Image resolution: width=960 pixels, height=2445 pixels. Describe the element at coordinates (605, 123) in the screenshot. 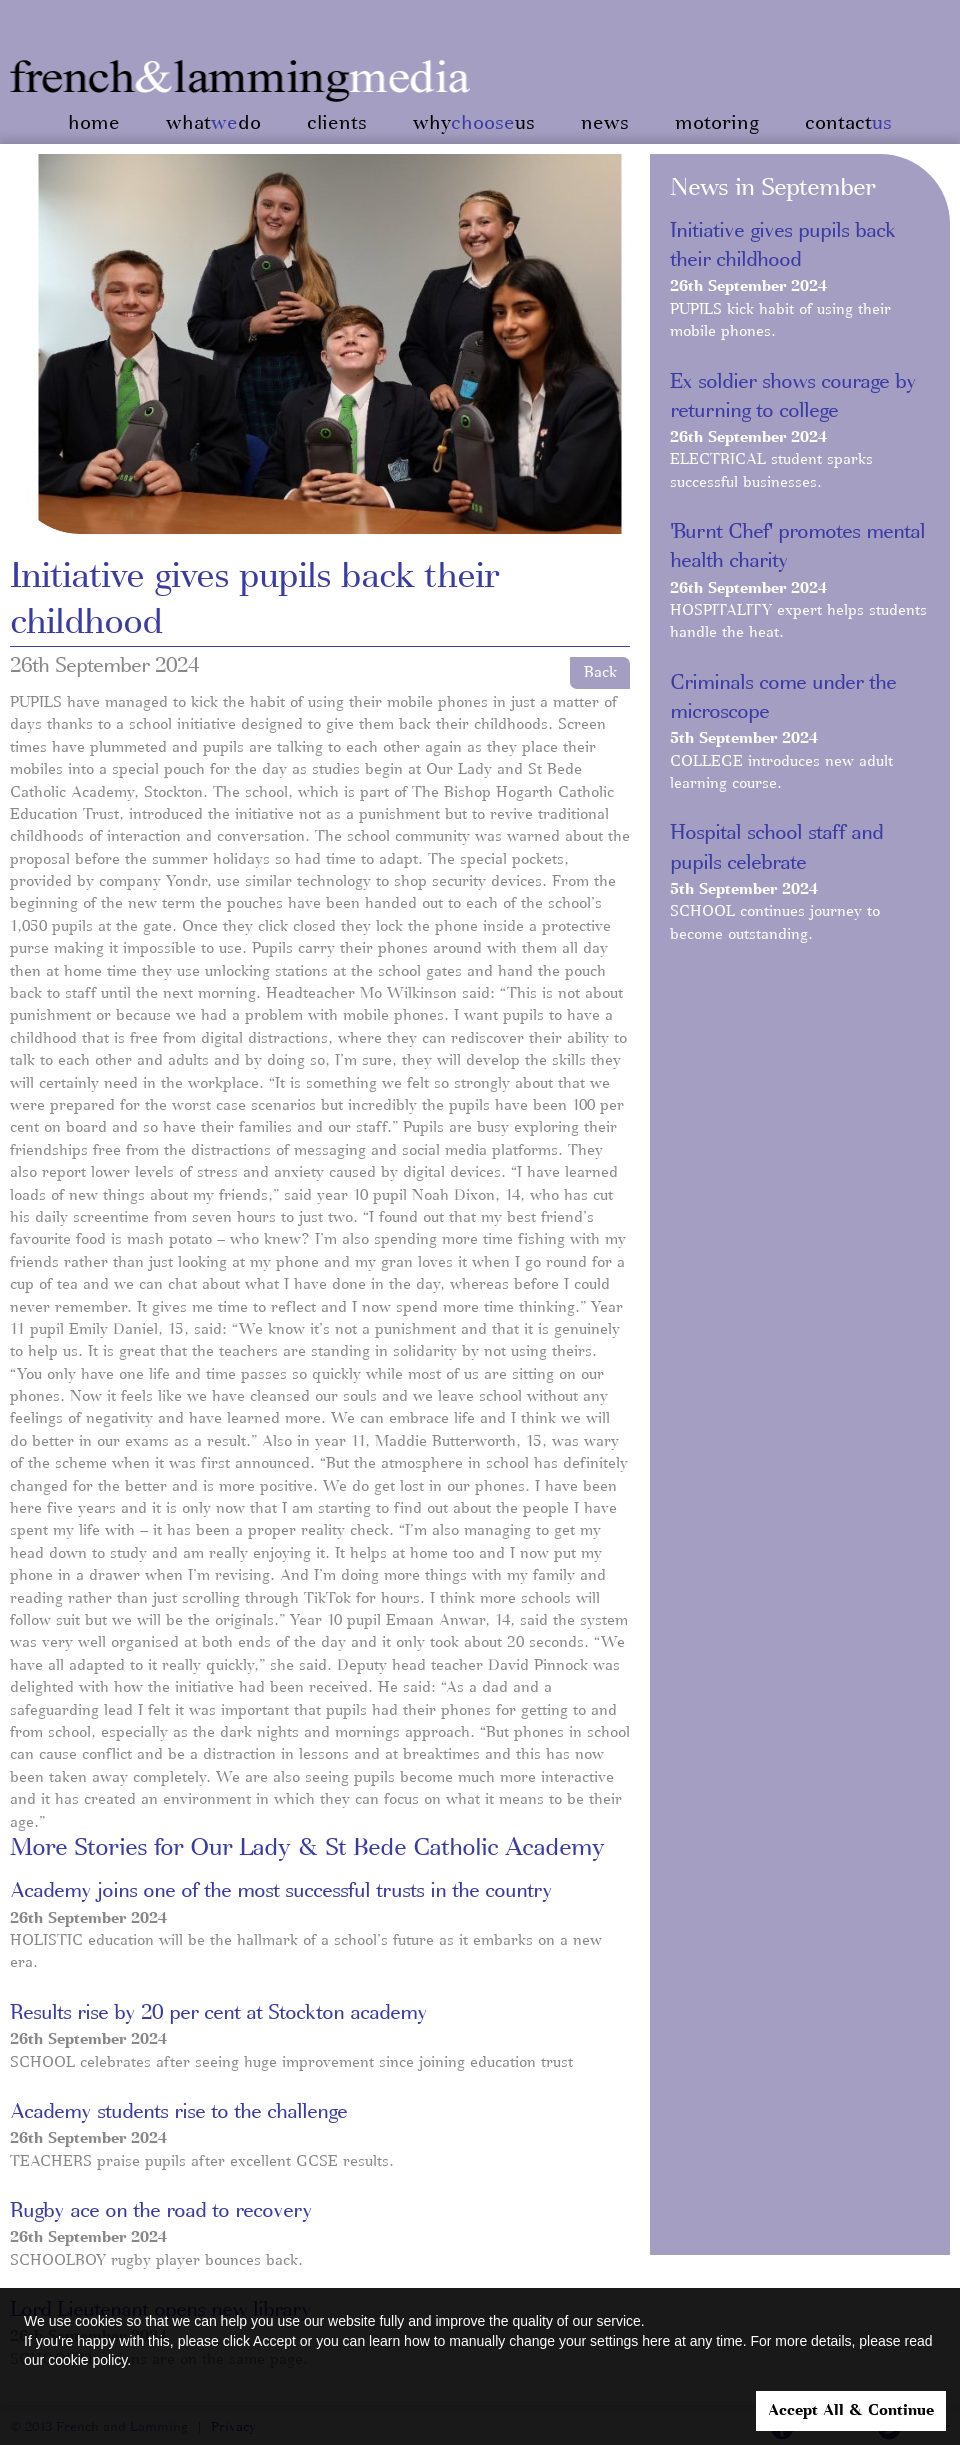

I see `news` at that location.